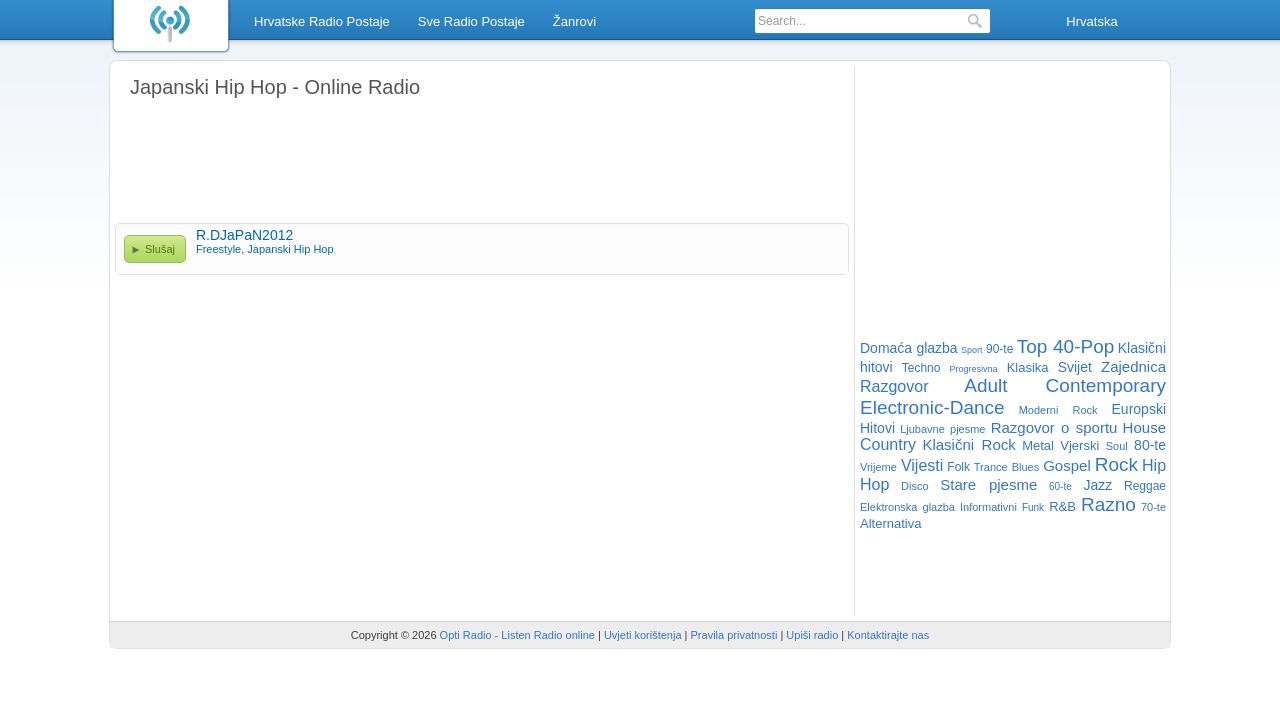 The image size is (1280, 720). I want to click on Vijesti, so click(922, 465).